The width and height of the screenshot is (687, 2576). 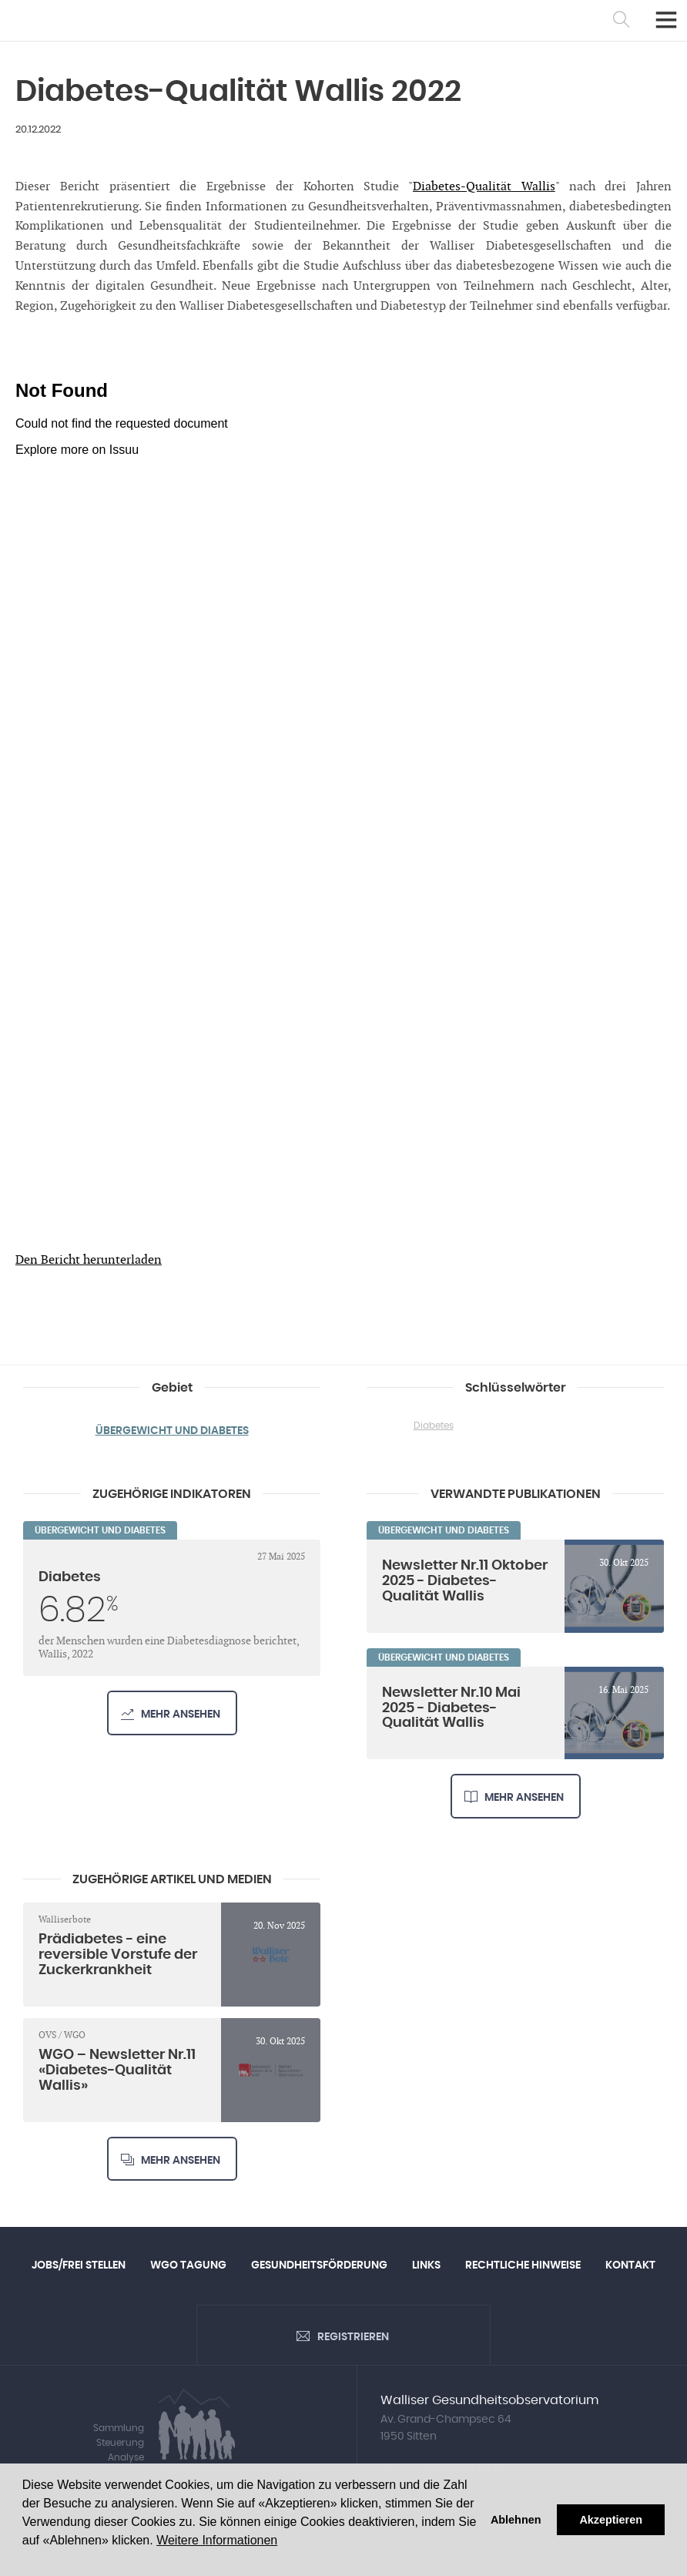 What do you see at coordinates (610, 2520) in the screenshot?
I see `Akzeptieren [button]` at bounding box center [610, 2520].